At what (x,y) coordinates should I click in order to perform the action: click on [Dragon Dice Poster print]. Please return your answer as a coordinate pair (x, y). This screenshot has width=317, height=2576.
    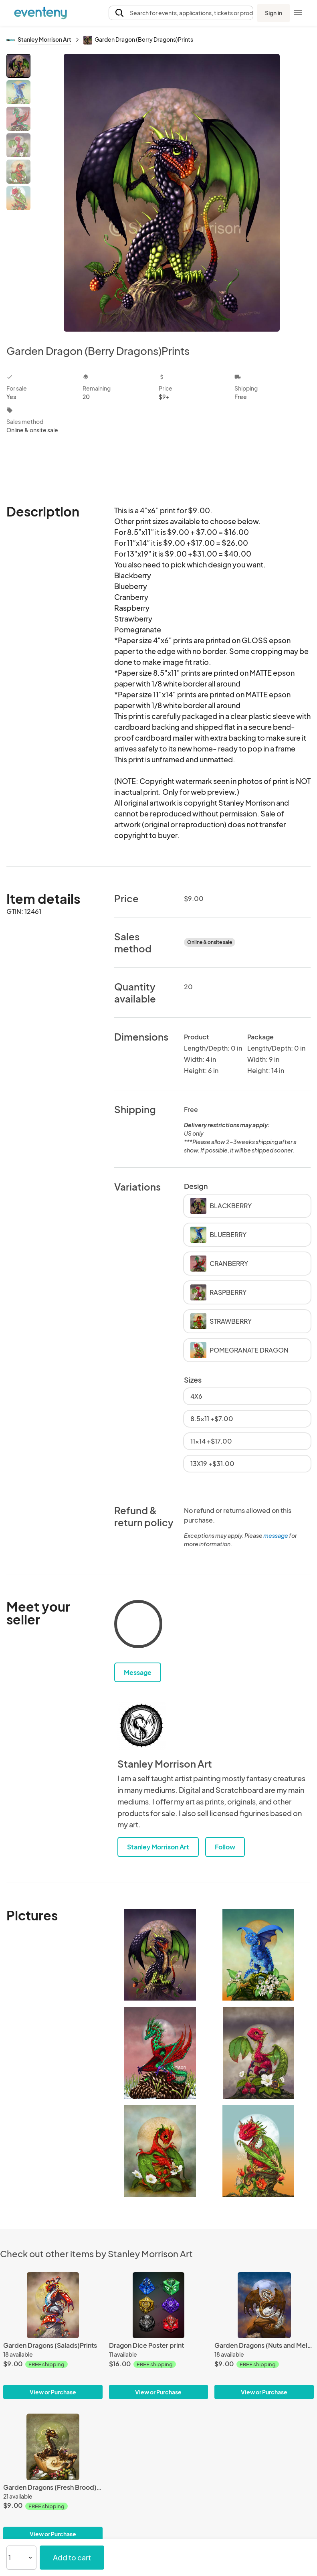
    Looking at the image, I should click on (158, 2305).